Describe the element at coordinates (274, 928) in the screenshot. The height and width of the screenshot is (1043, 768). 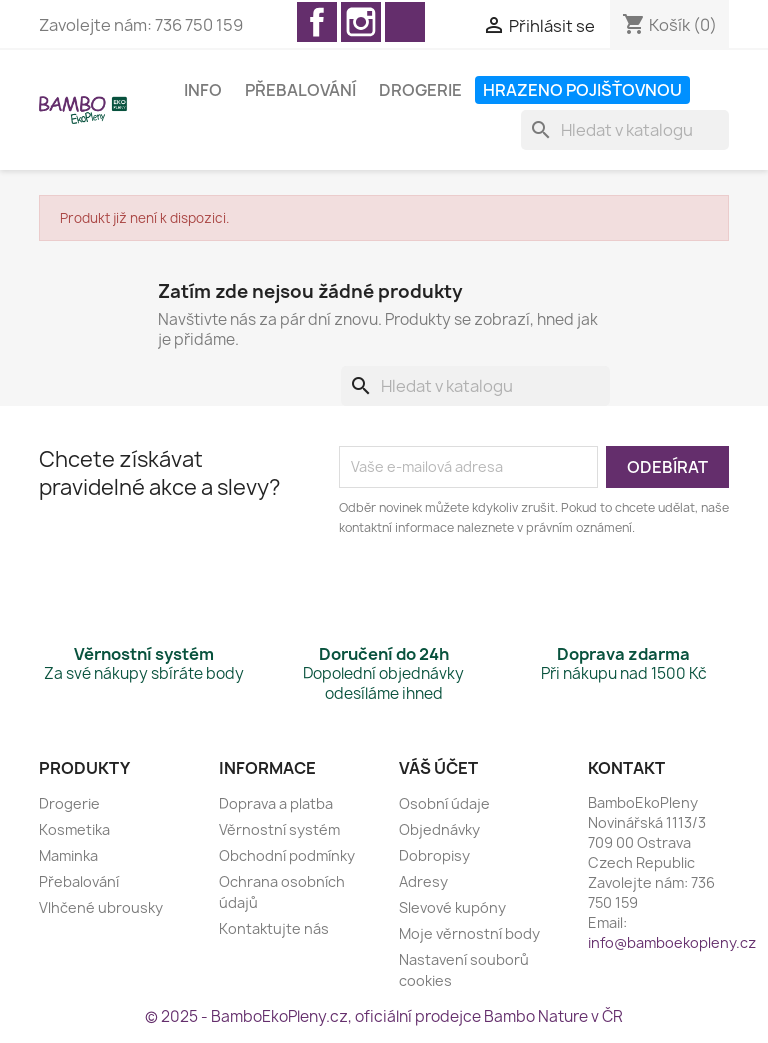
I see `Kontaktujte nás` at that location.